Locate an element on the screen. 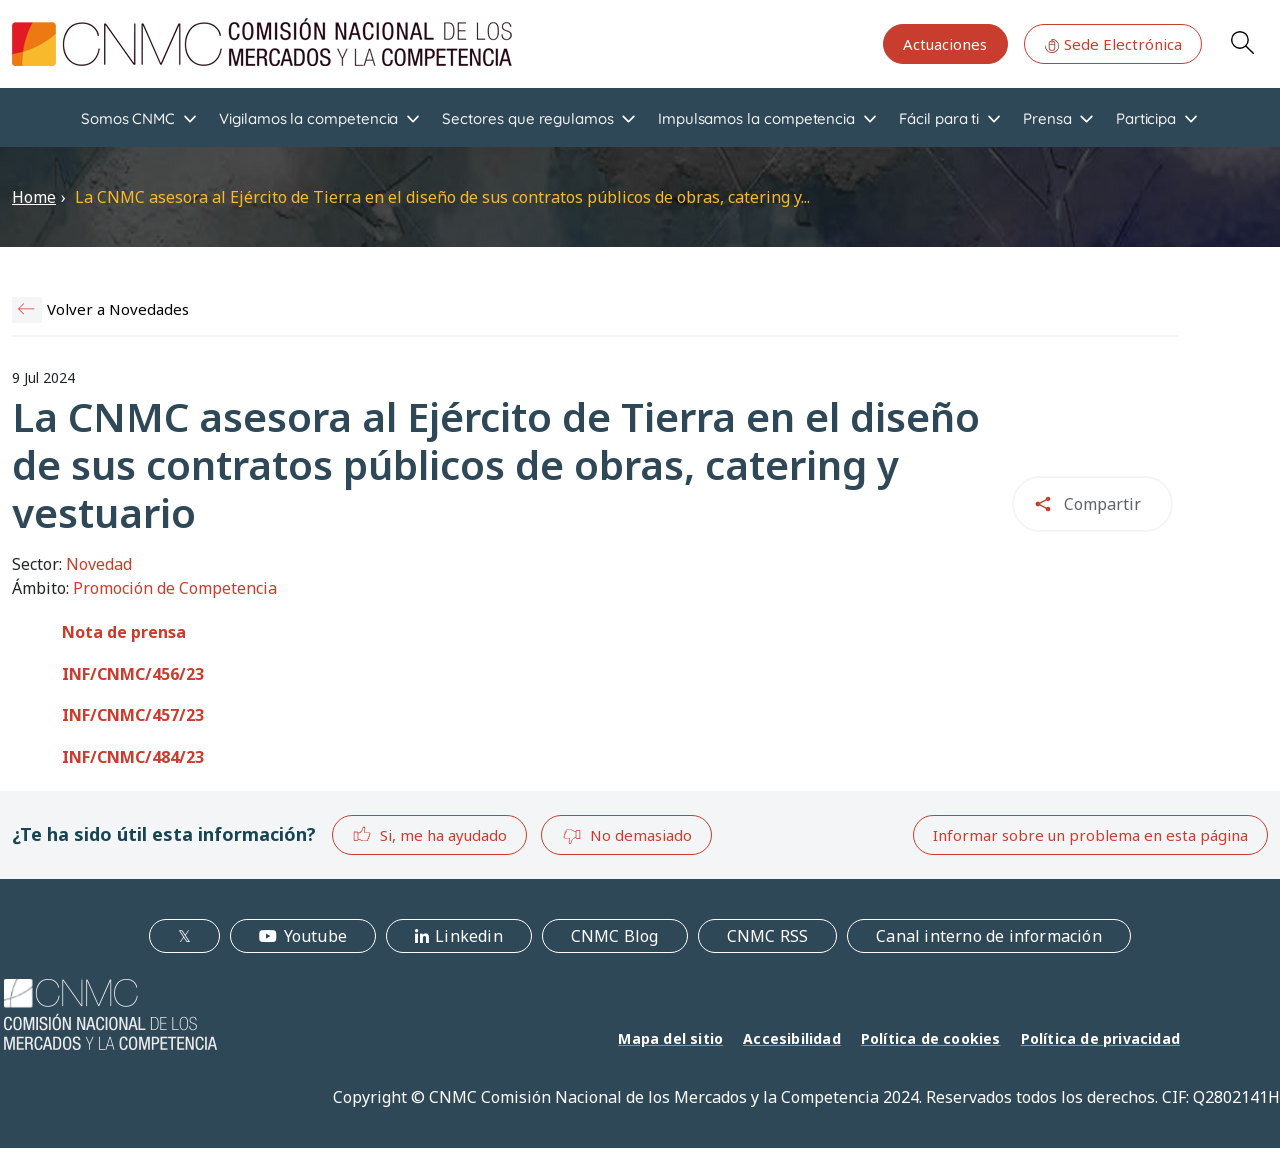  Home is located at coordinates (34, 197).